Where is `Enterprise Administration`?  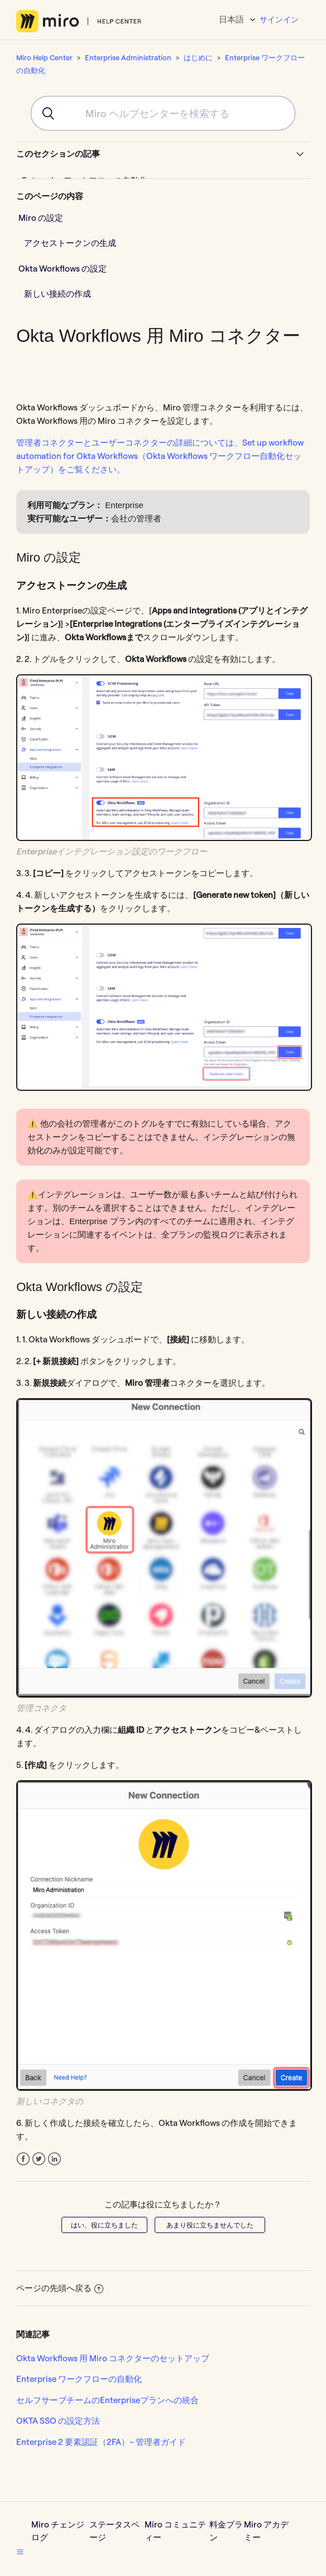
Enterprise Administration is located at coordinates (128, 57).